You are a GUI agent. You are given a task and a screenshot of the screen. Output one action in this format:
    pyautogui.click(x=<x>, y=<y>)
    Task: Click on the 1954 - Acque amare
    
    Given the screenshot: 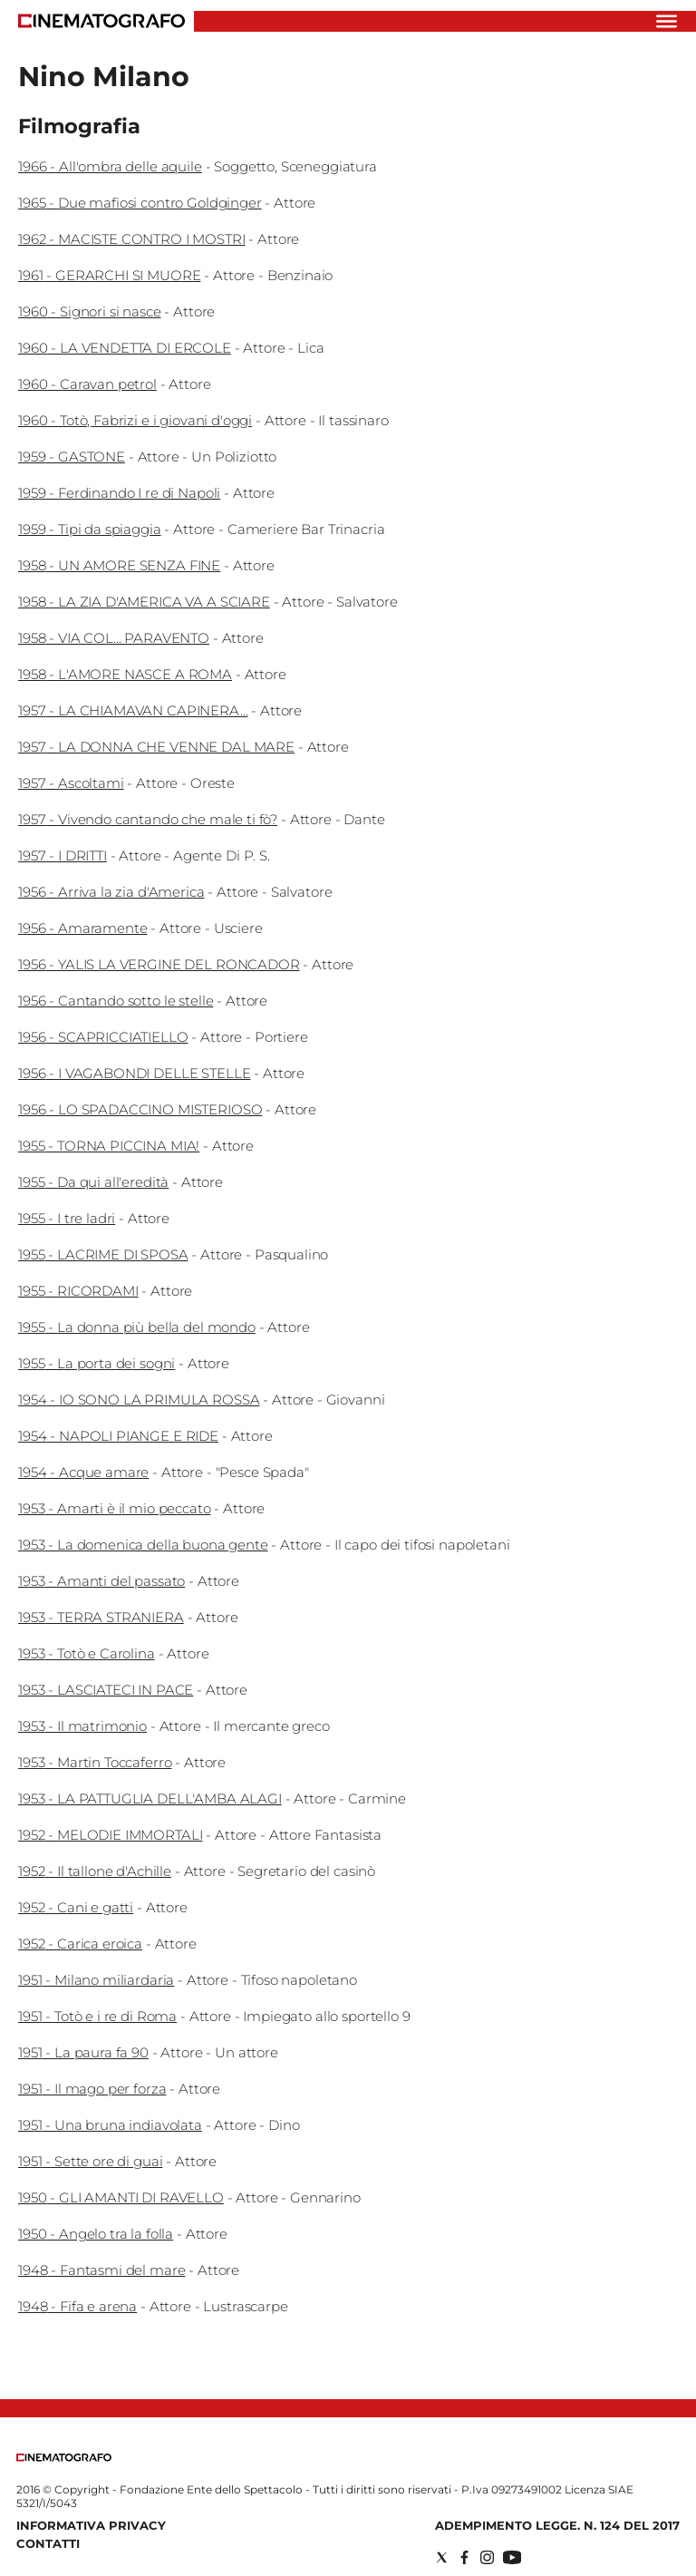 What is the action you would take?
    pyautogui.click(x=83, y=1472)
    